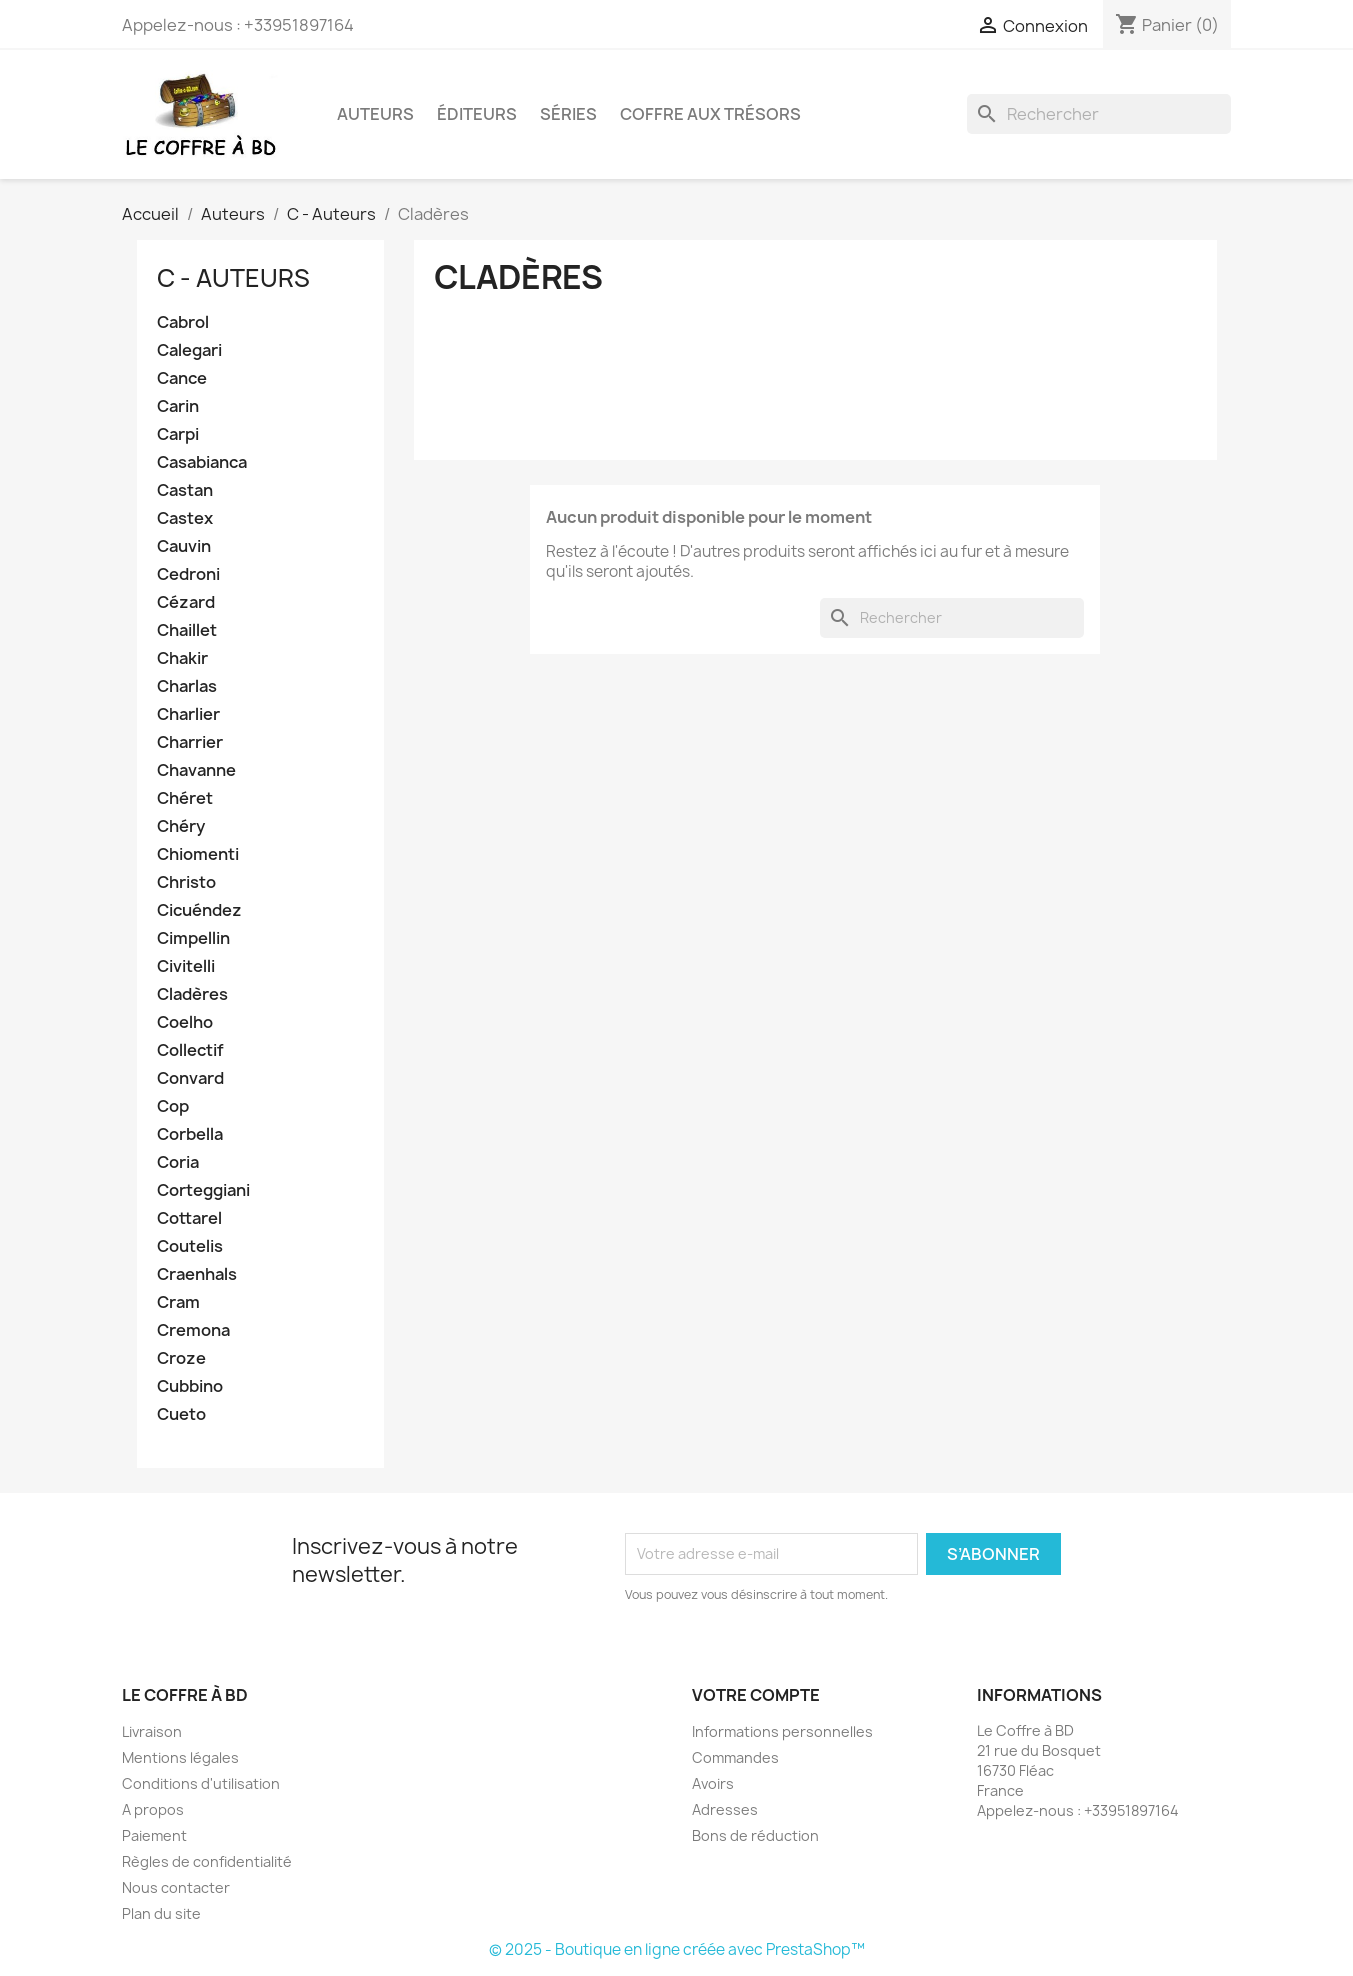  I want to click on Chakir, so click(182, 658).